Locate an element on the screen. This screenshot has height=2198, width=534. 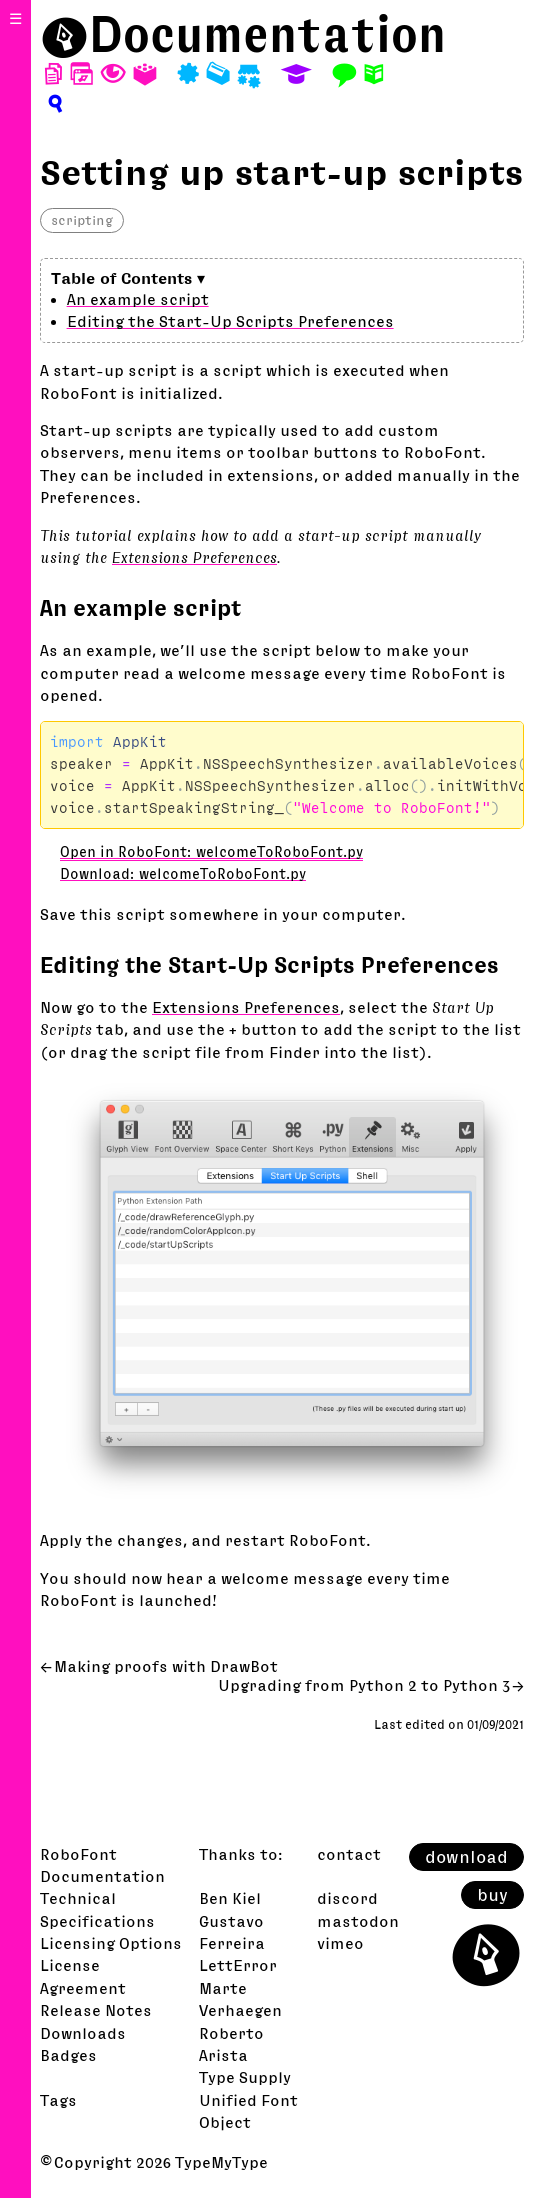
discord is located at coordinates (347, 1898).